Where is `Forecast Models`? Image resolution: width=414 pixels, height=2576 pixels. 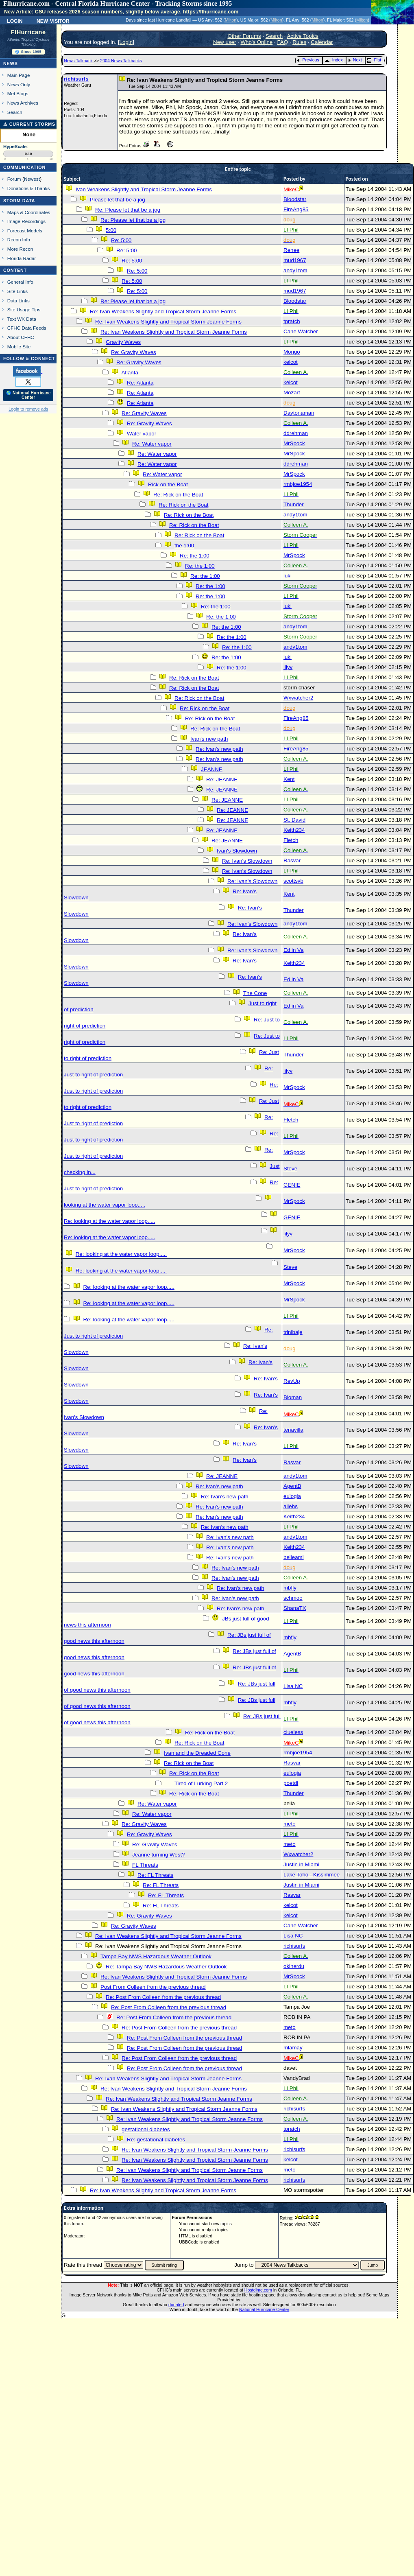 Forecast Models is located at coordinates (24, 230).